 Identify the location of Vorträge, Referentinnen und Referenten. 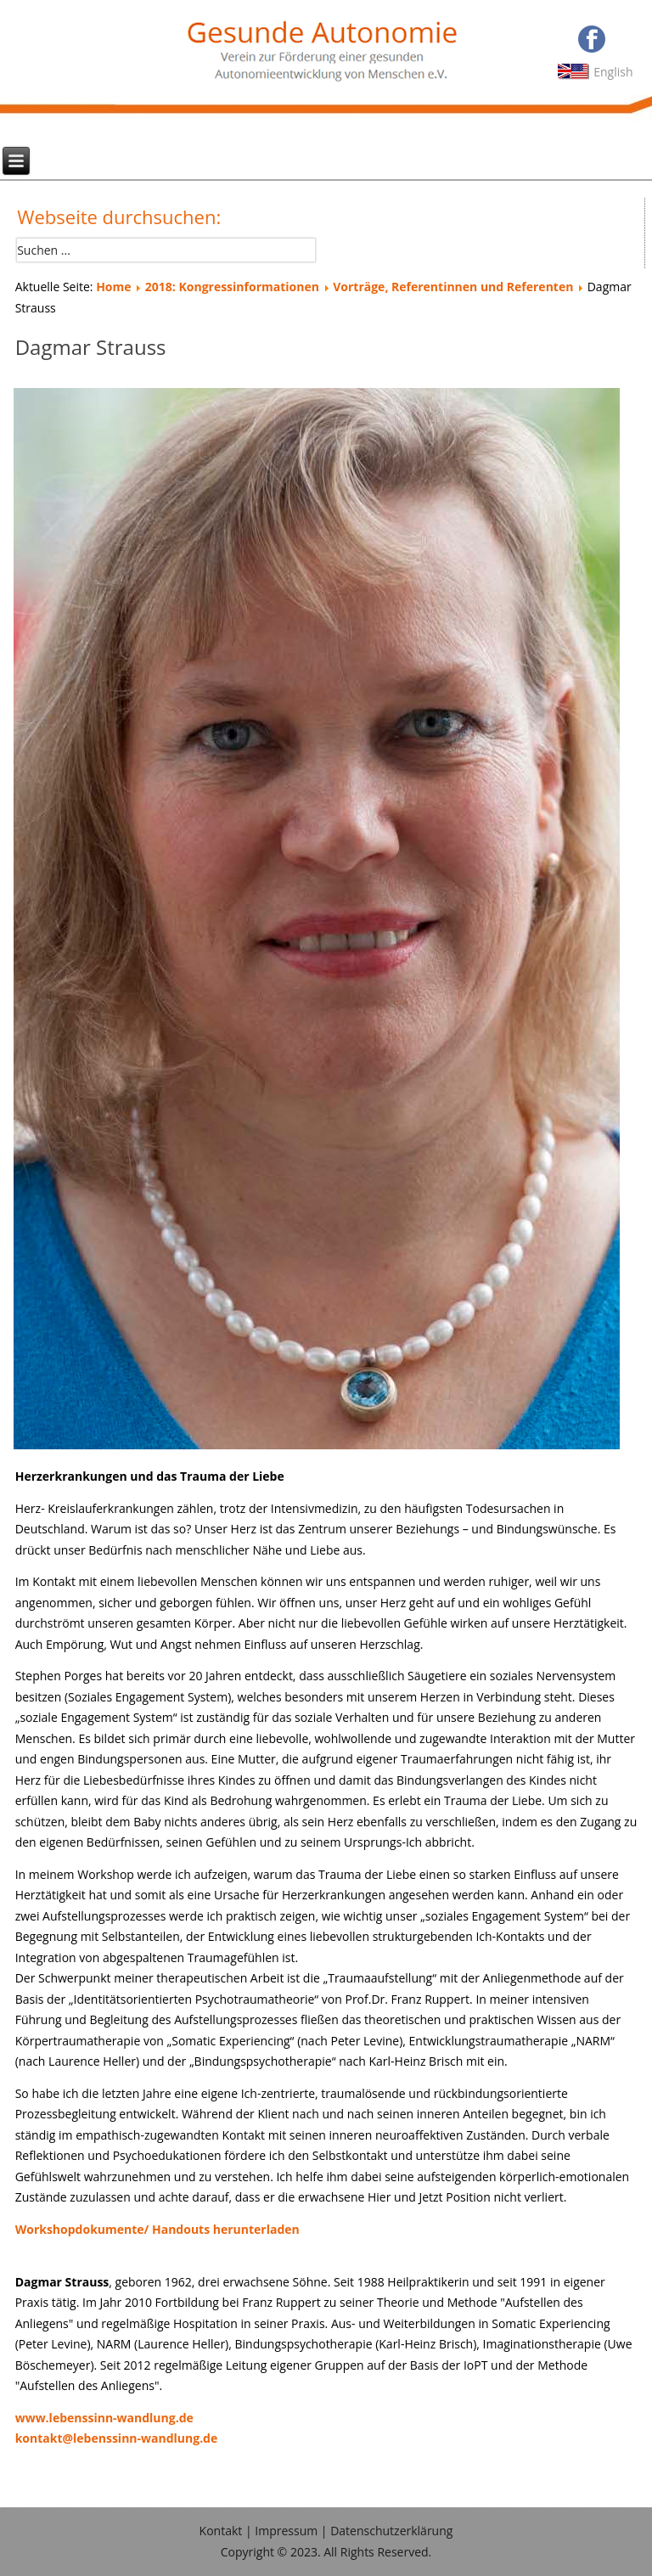
(453, 286).